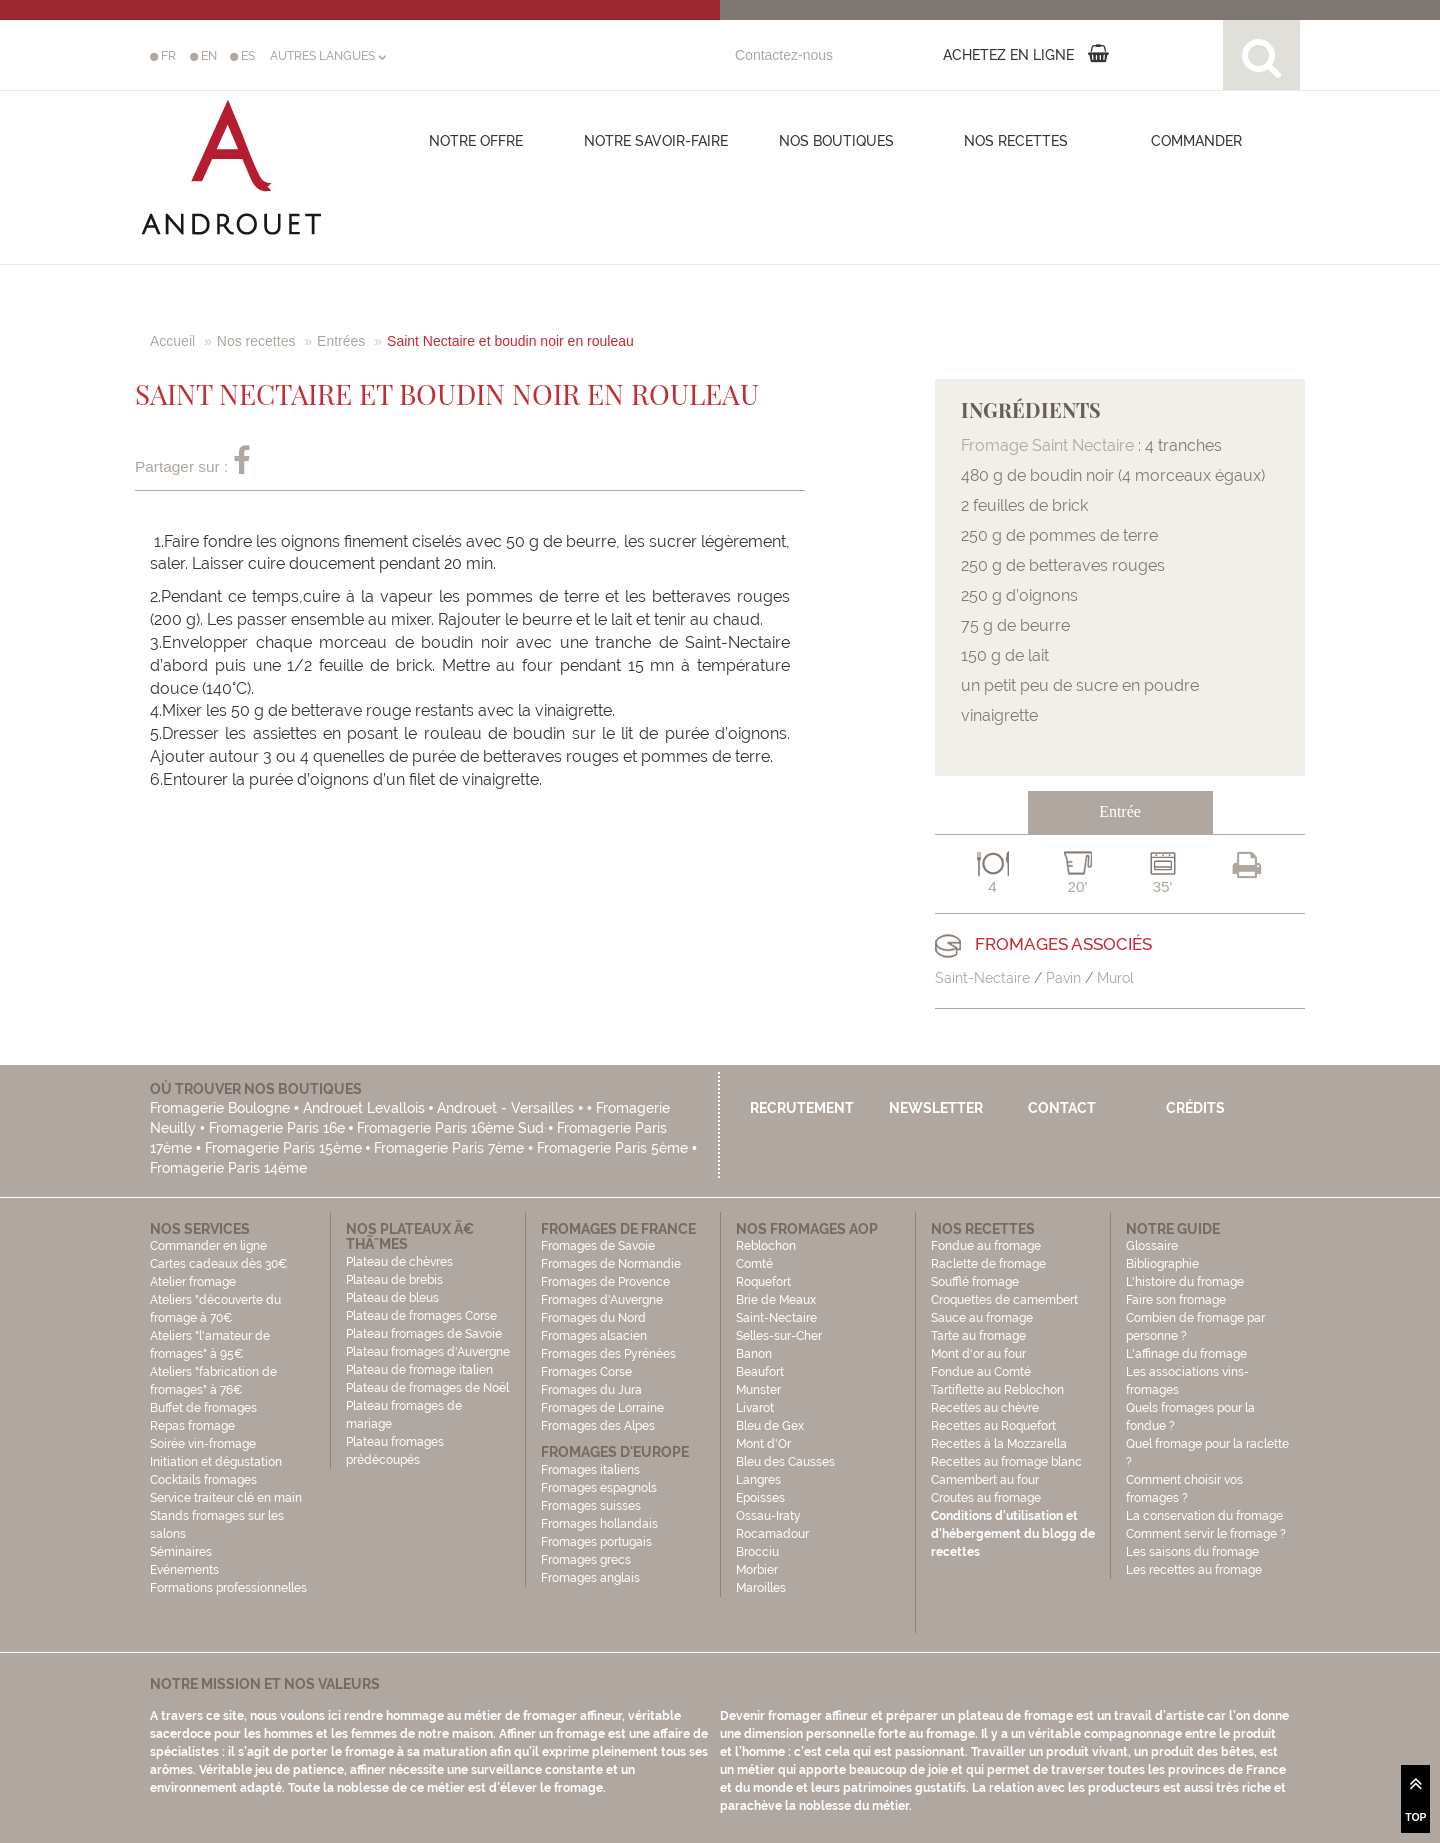  What do you see at coordinates (228, 1168) in the screenshot?
I see `Fromagerie Paris 14ème` at bounding box center [228, 1168].